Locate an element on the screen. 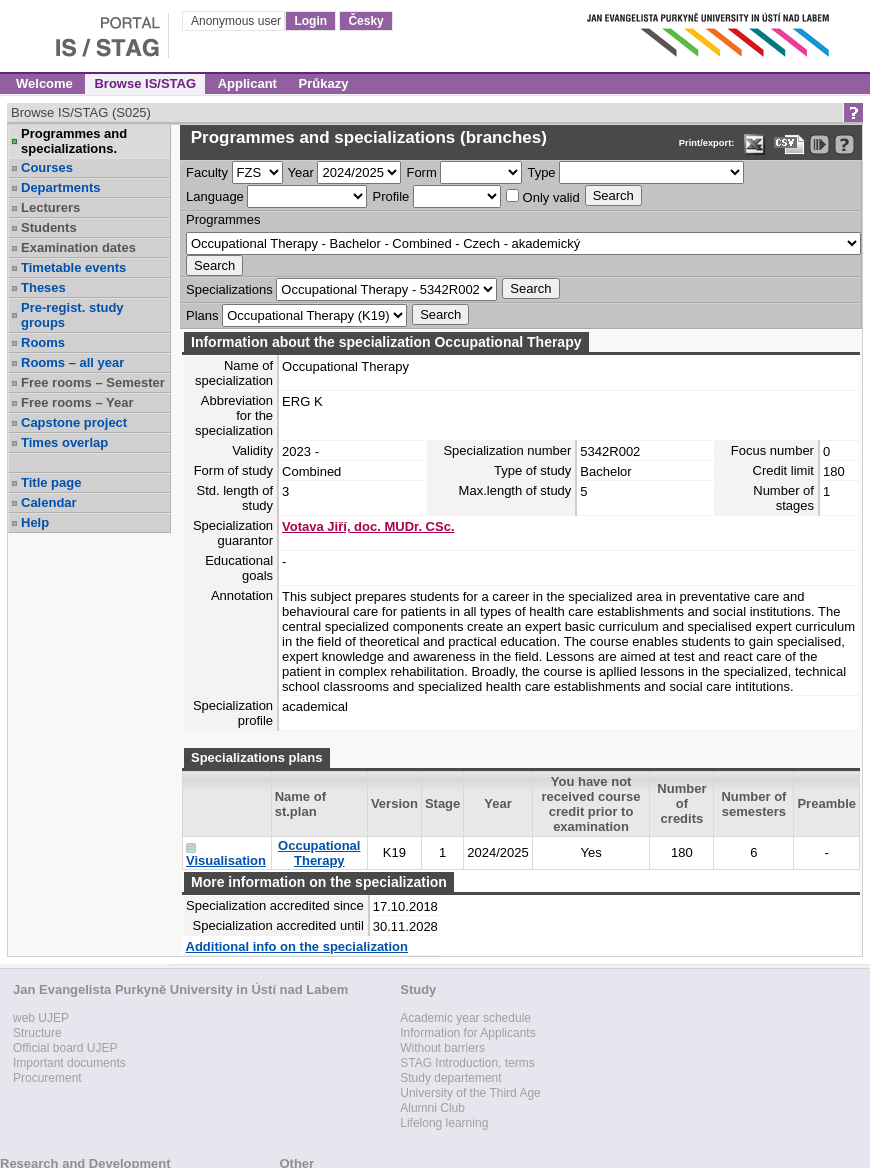 Image resolution: width=870 pixels, height=1168 pixels. Votava Jiří, doc. MUDr. CSc. is located at coordinates (368, 526).